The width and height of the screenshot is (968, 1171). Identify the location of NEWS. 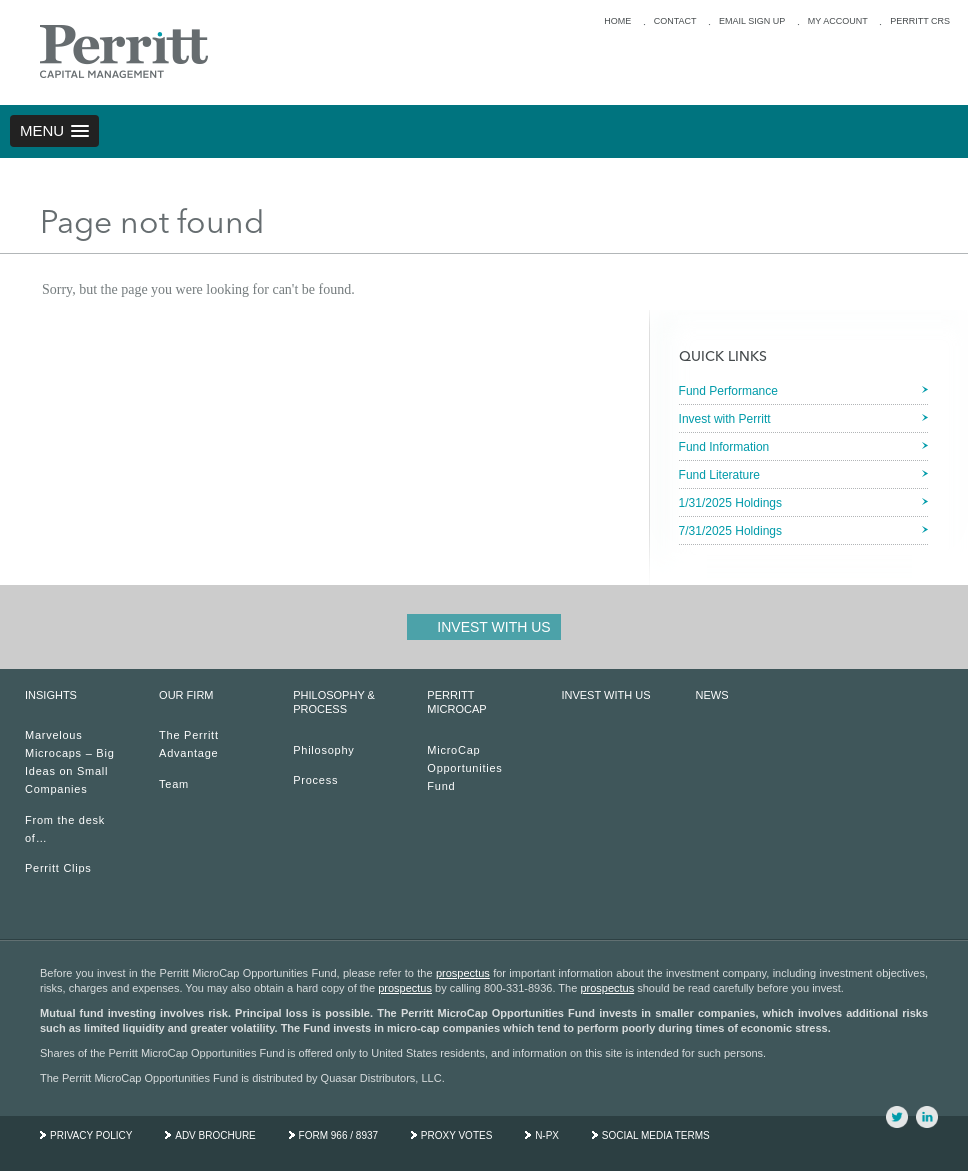
(712, 695).